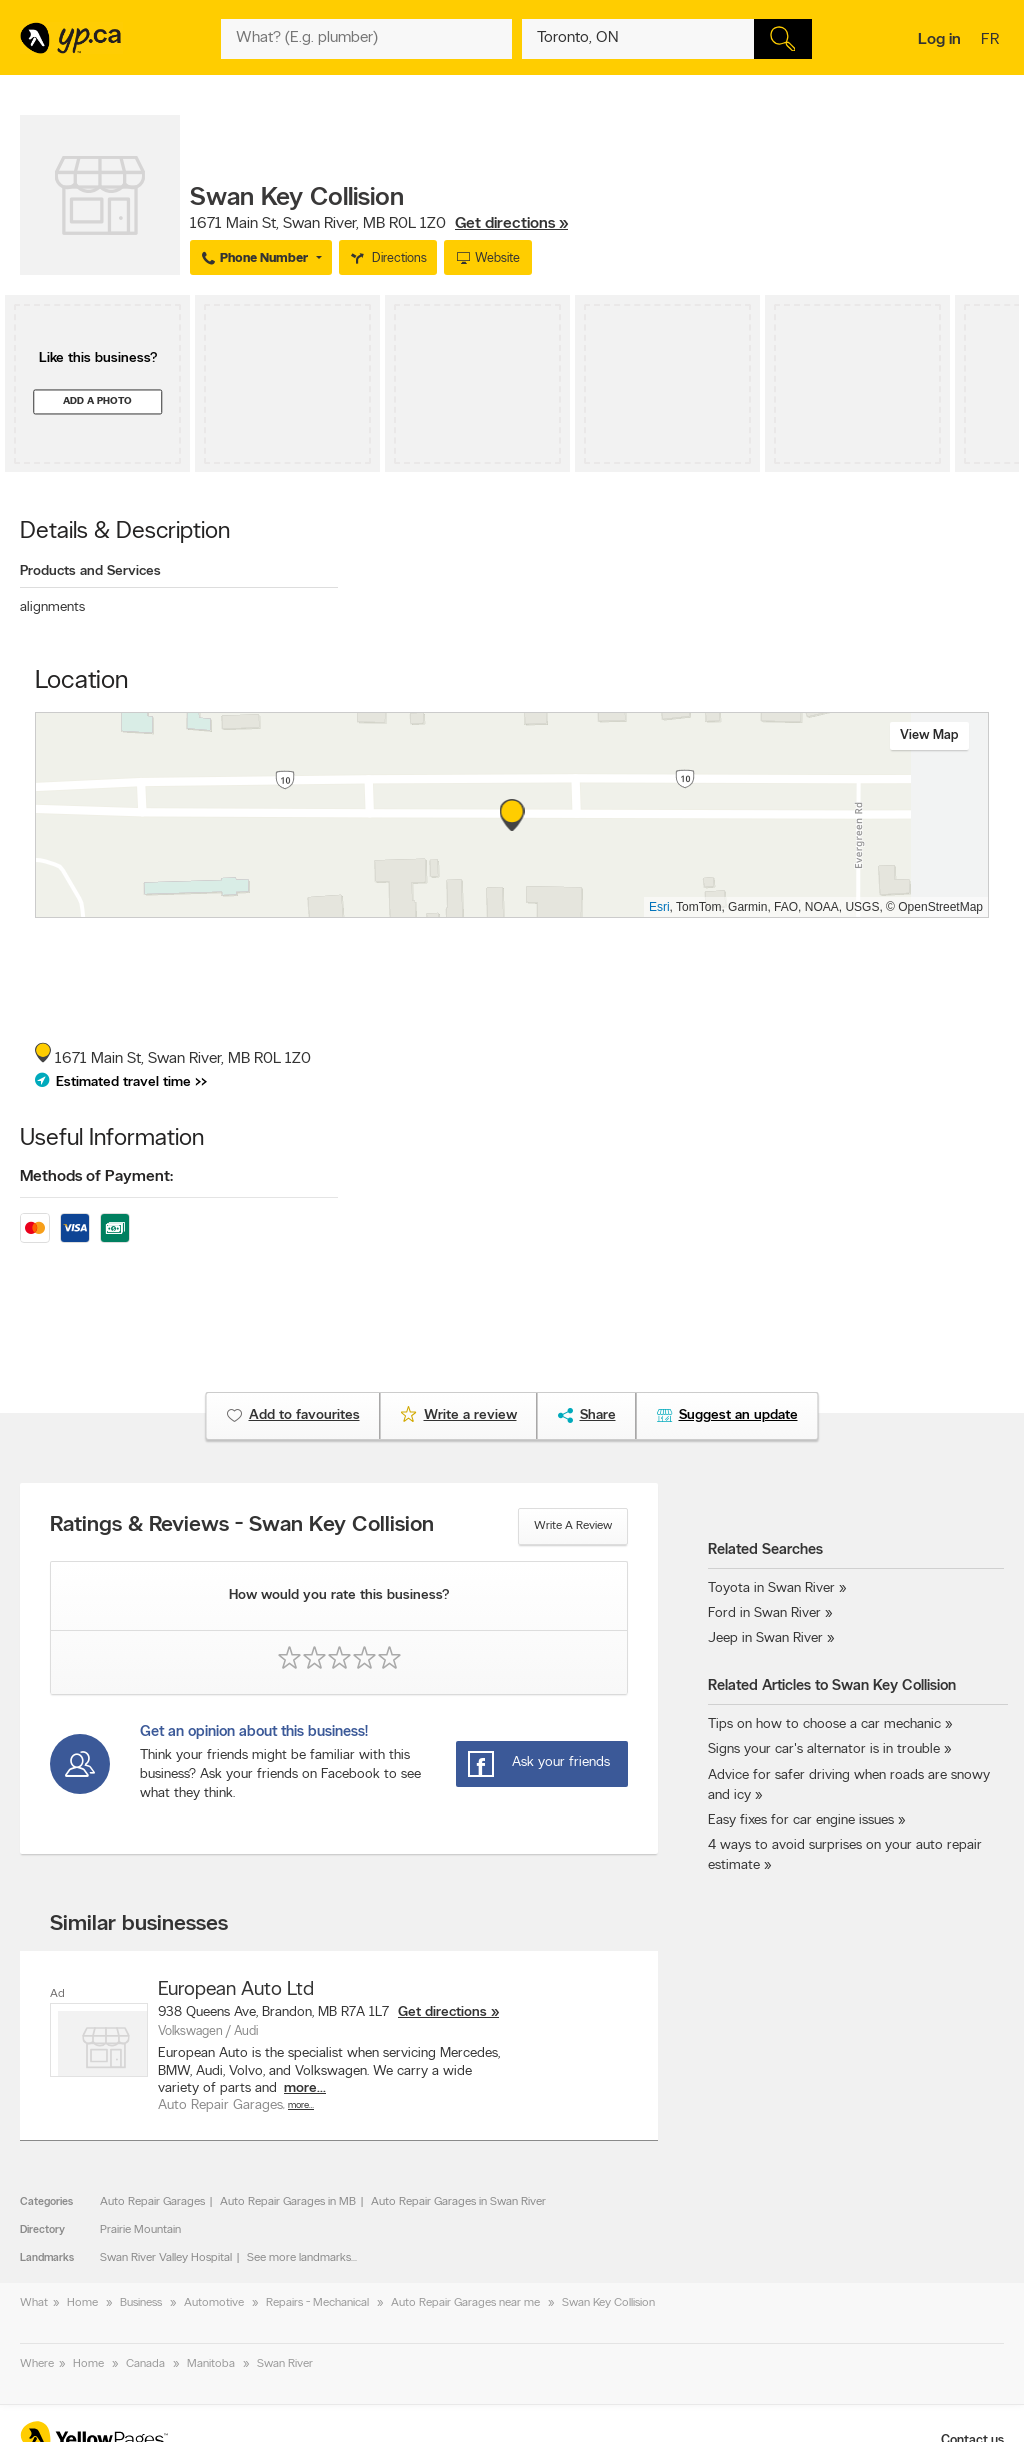 The width and height of the screenshot is (1024, 2442). I want to click on Ratings & Reviews - Swan Key Collision, so click(242, 1526).